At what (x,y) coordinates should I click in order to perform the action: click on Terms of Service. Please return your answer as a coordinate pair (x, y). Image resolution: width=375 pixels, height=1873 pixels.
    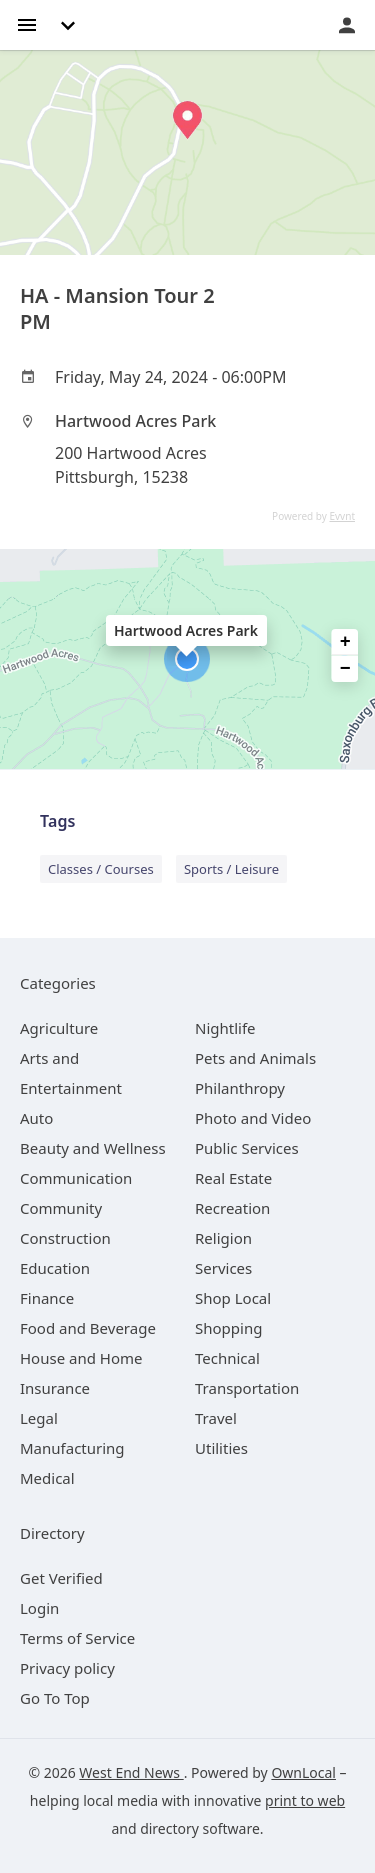
    Looking at the image, I should click on (77, 1638).